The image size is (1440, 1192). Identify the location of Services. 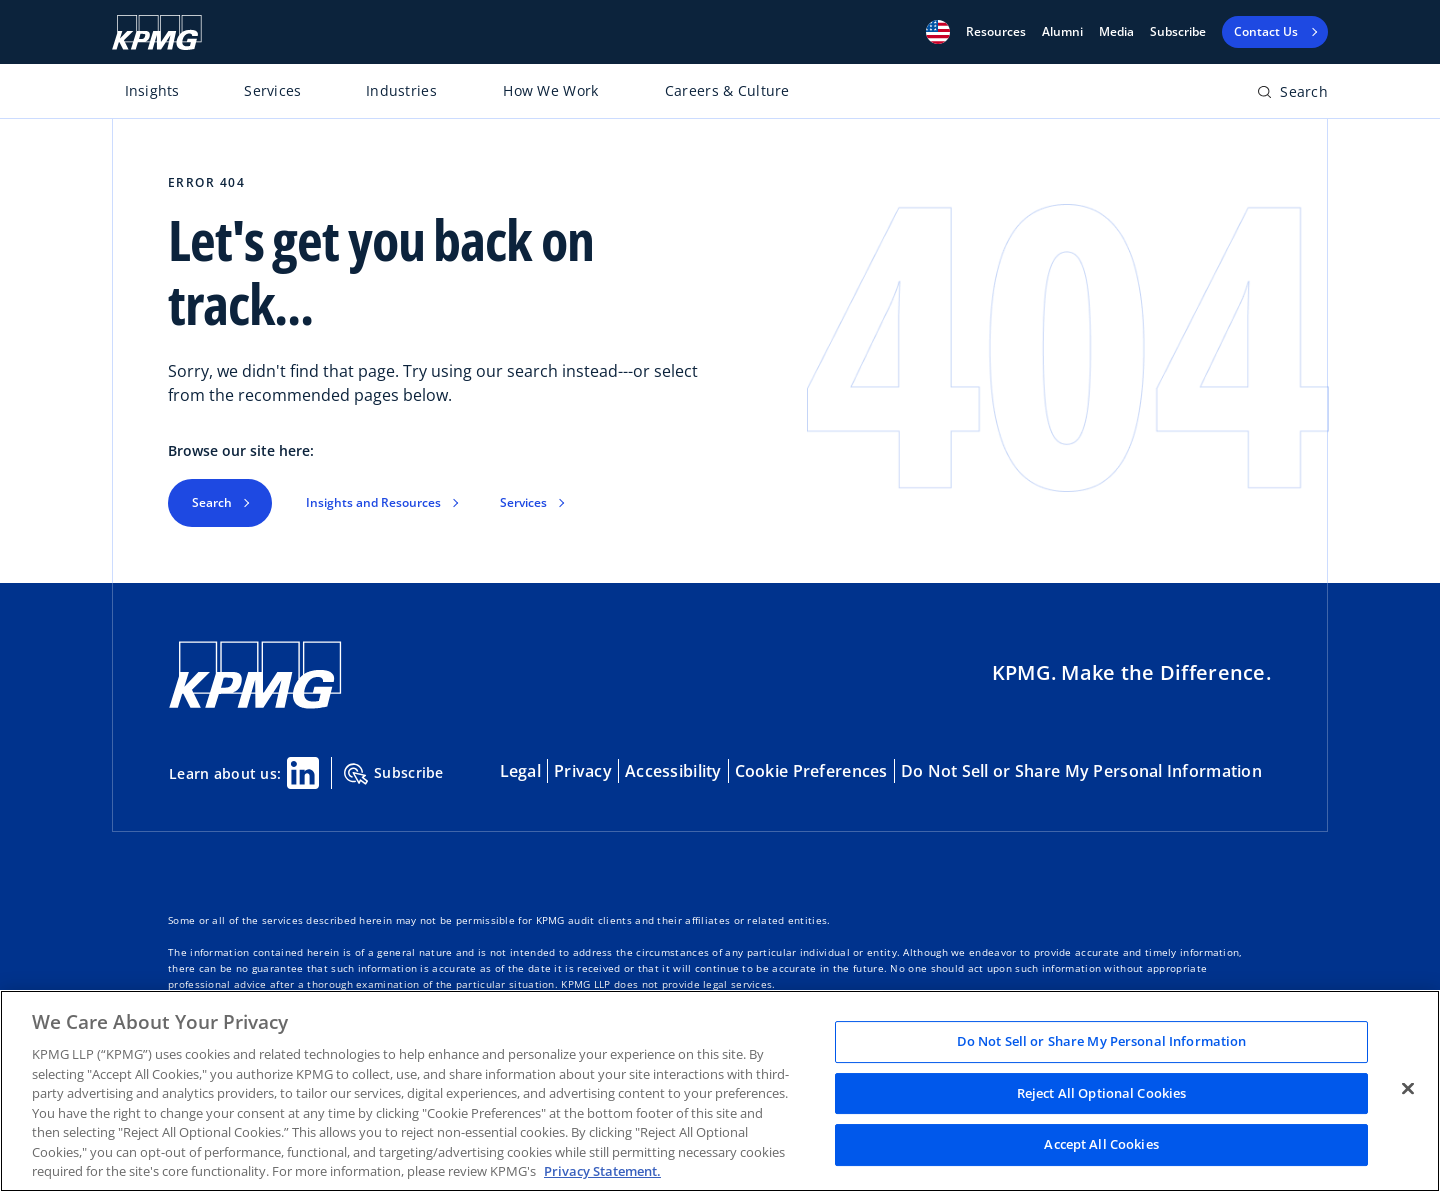
(272, 90).